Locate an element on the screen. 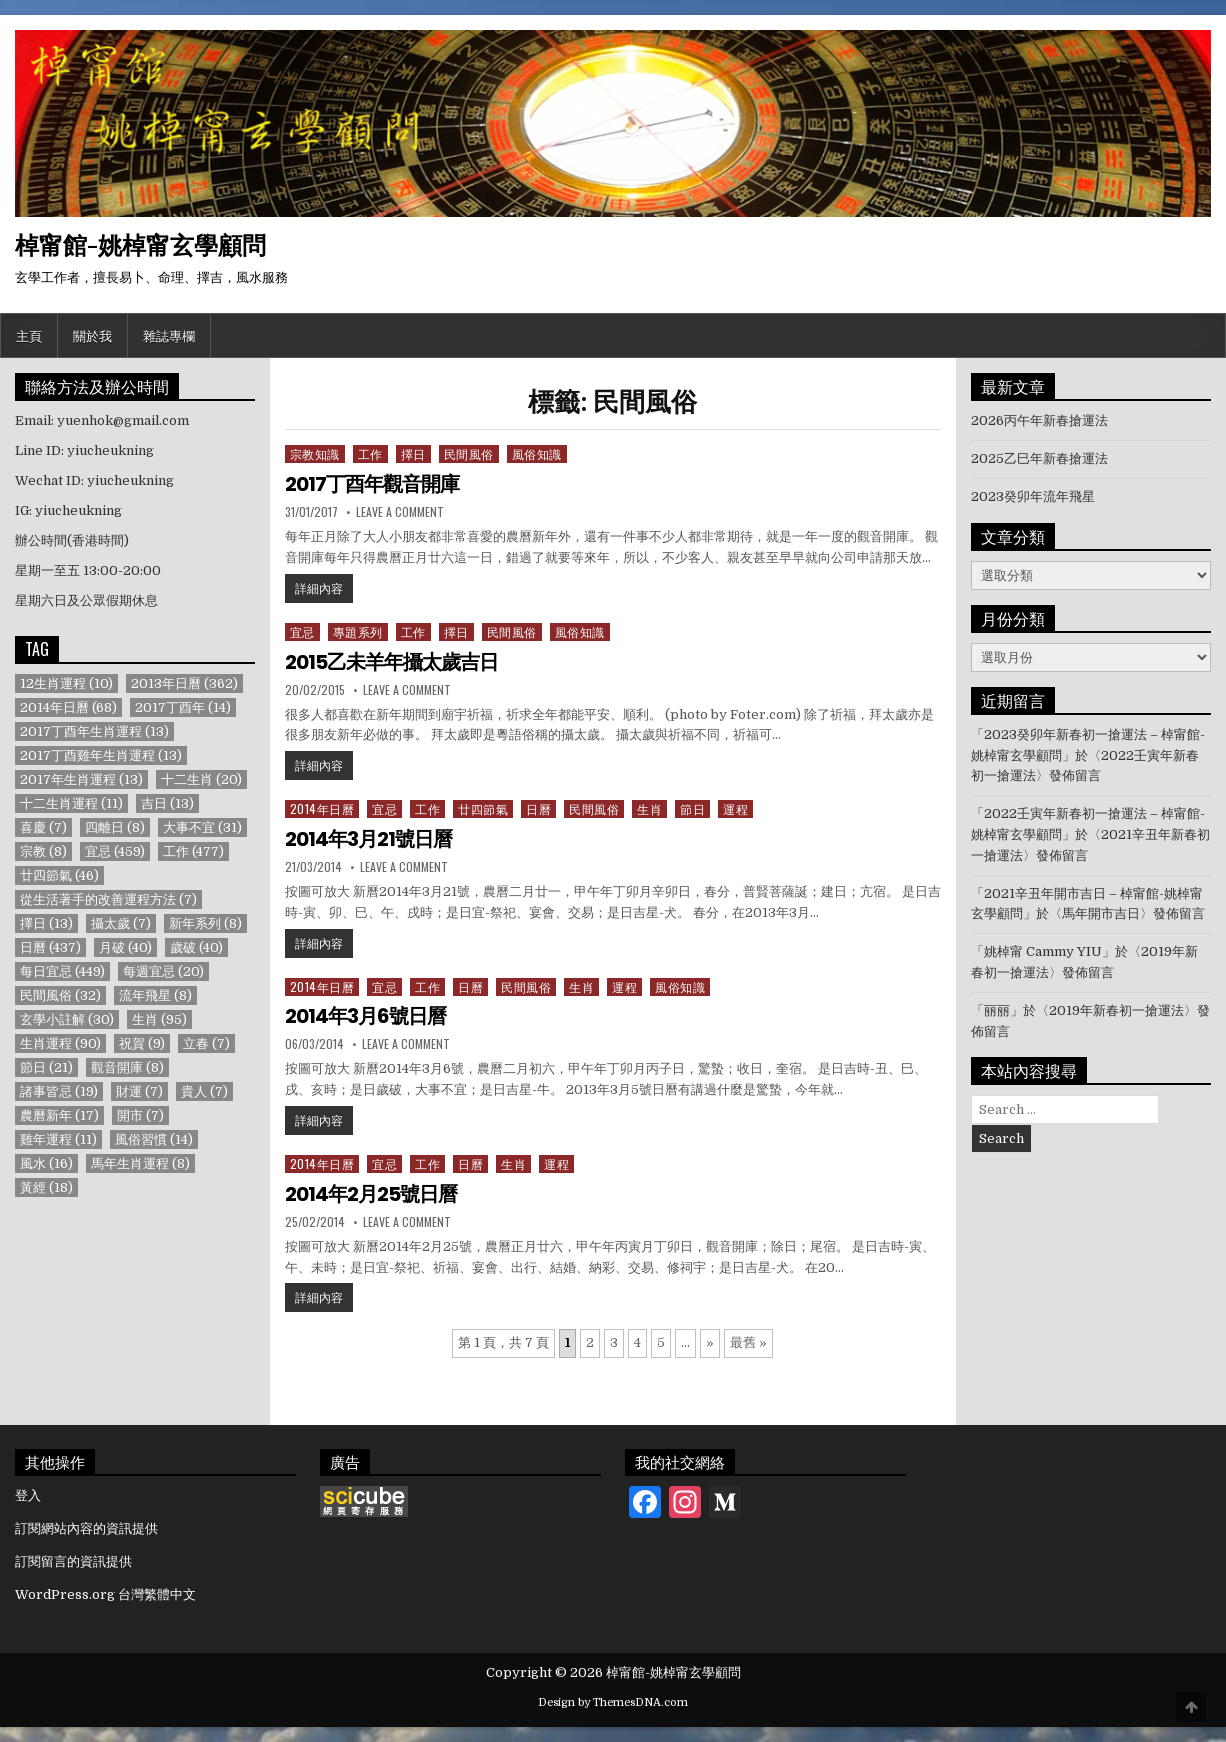 This screenshot has height=1742, width=1226. 觀音開庫 [觀音開庫 (8 個項目)] is located at coordinates (127, 1067).